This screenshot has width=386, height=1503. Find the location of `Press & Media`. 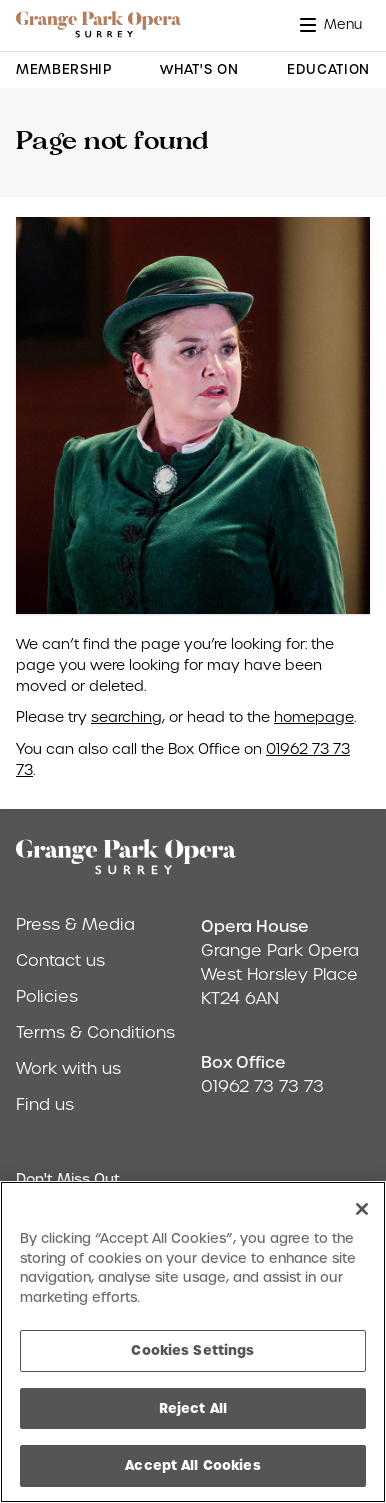

Press & Media is located at coordinates (75, 924).